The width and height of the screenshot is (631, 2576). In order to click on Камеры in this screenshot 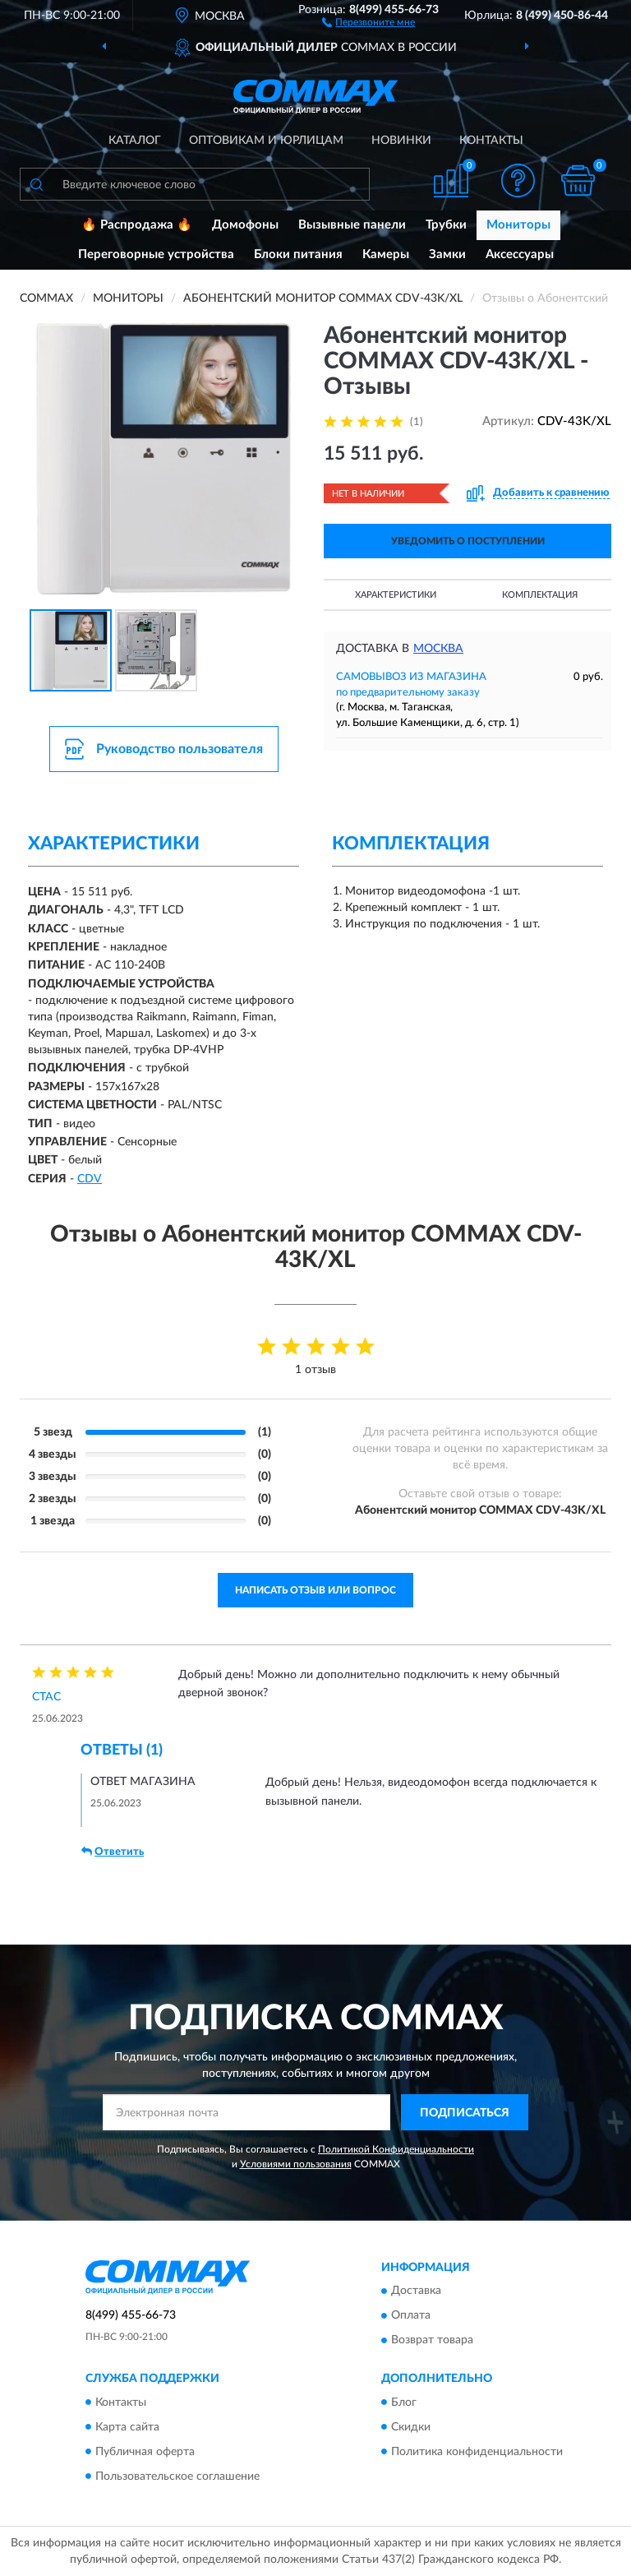, I will do `click(385, 254)`.